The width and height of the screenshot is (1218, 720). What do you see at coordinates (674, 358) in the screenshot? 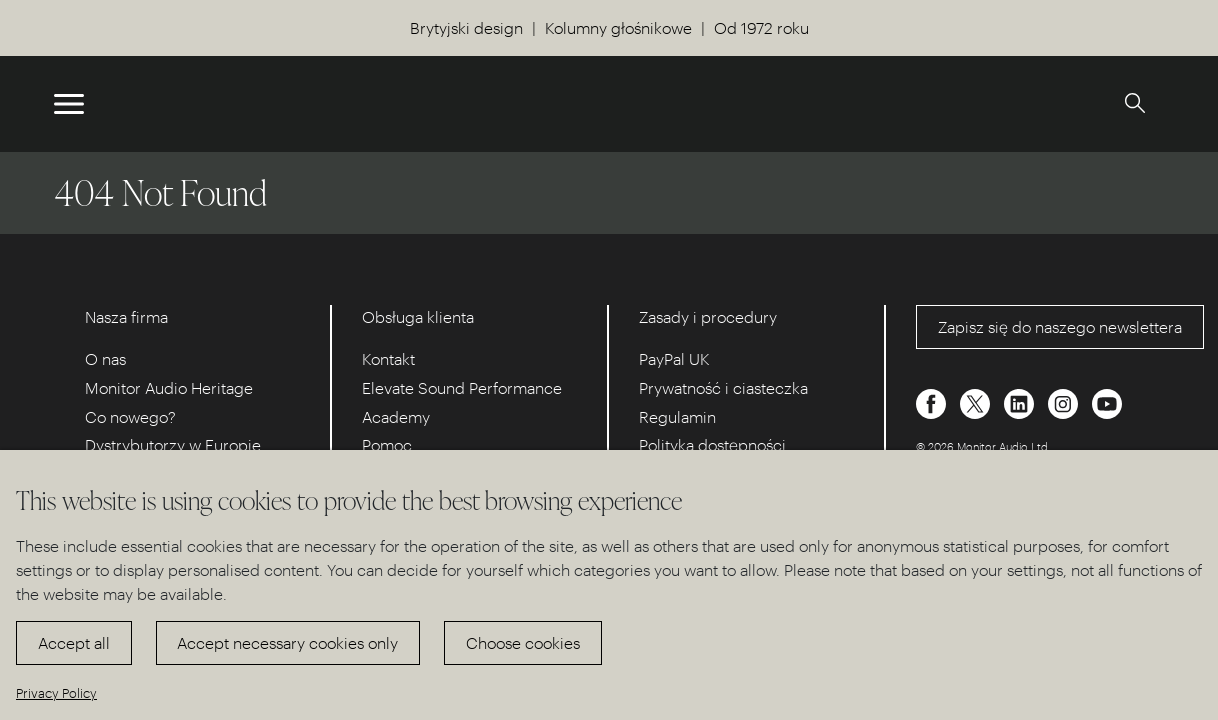
I see `PayPal UK` at bounding box center [674, 358].